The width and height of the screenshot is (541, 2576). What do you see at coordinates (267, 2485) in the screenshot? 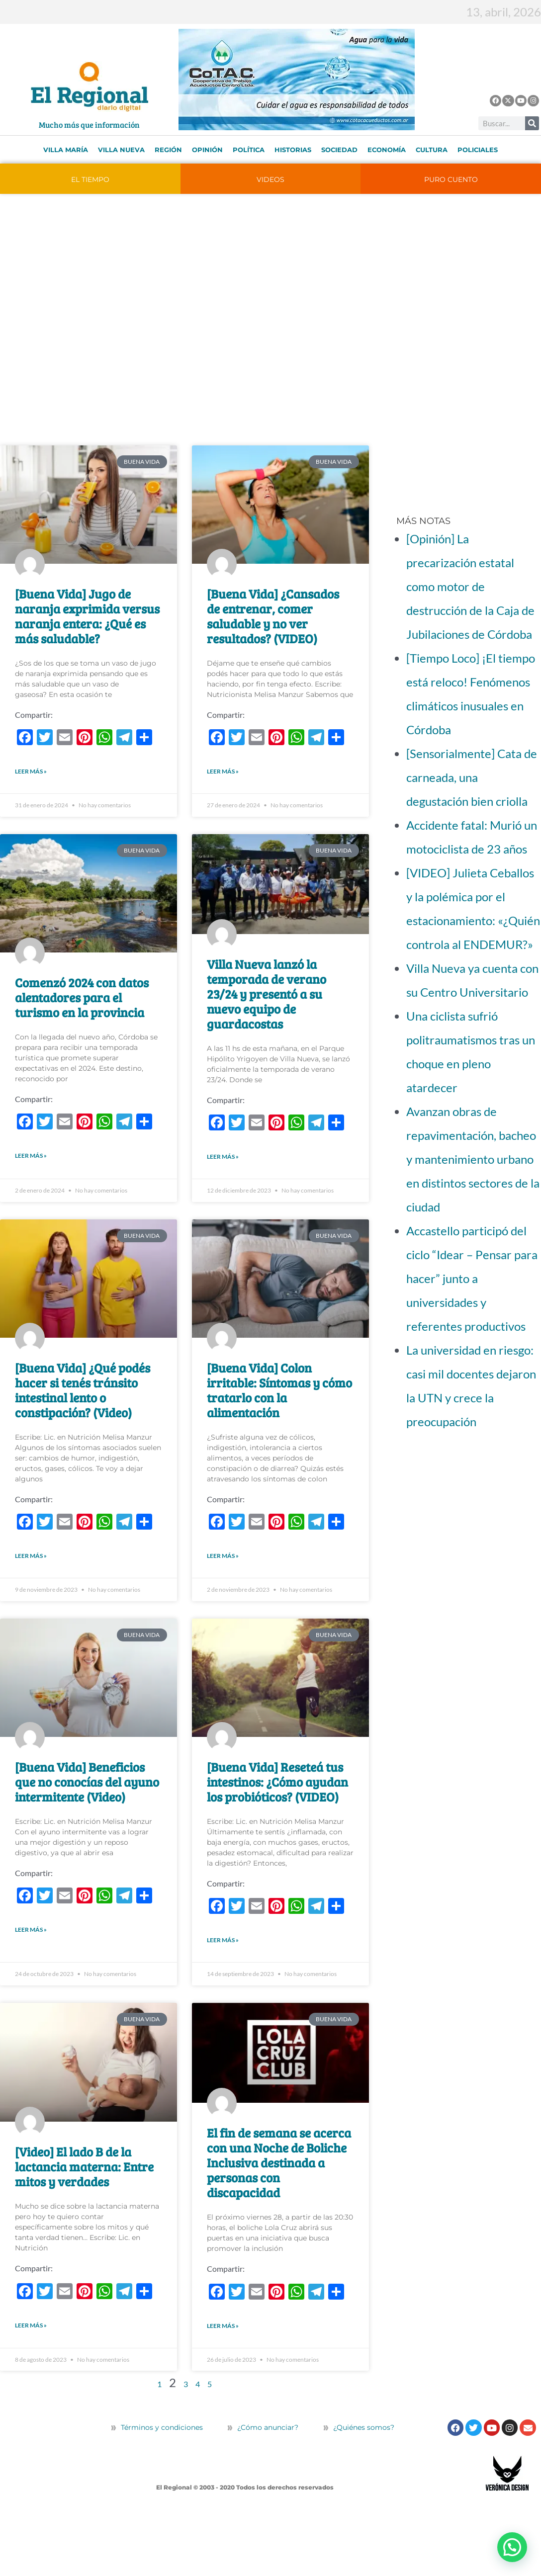
I see `¿Cómo anunciar?` at bounding box center [267, 2485].